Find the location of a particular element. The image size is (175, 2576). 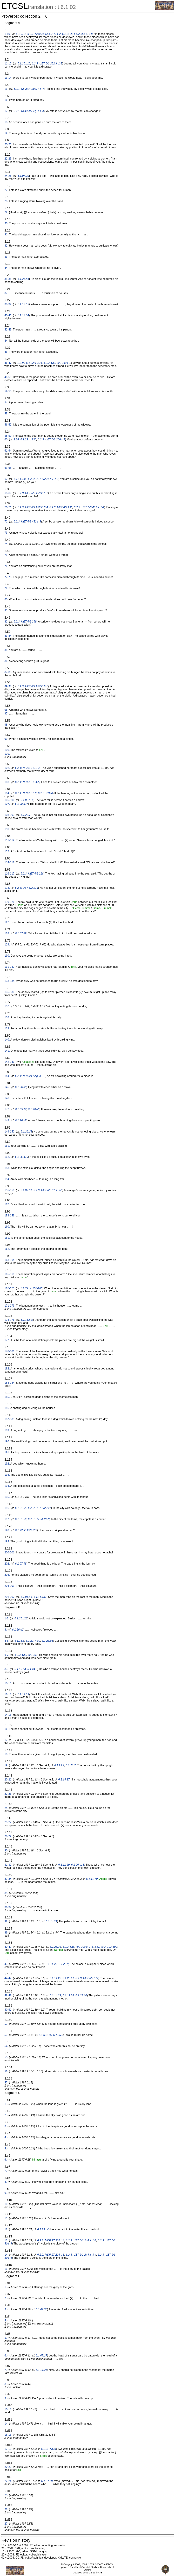

183-184. is located at coordinates (9, 1382).